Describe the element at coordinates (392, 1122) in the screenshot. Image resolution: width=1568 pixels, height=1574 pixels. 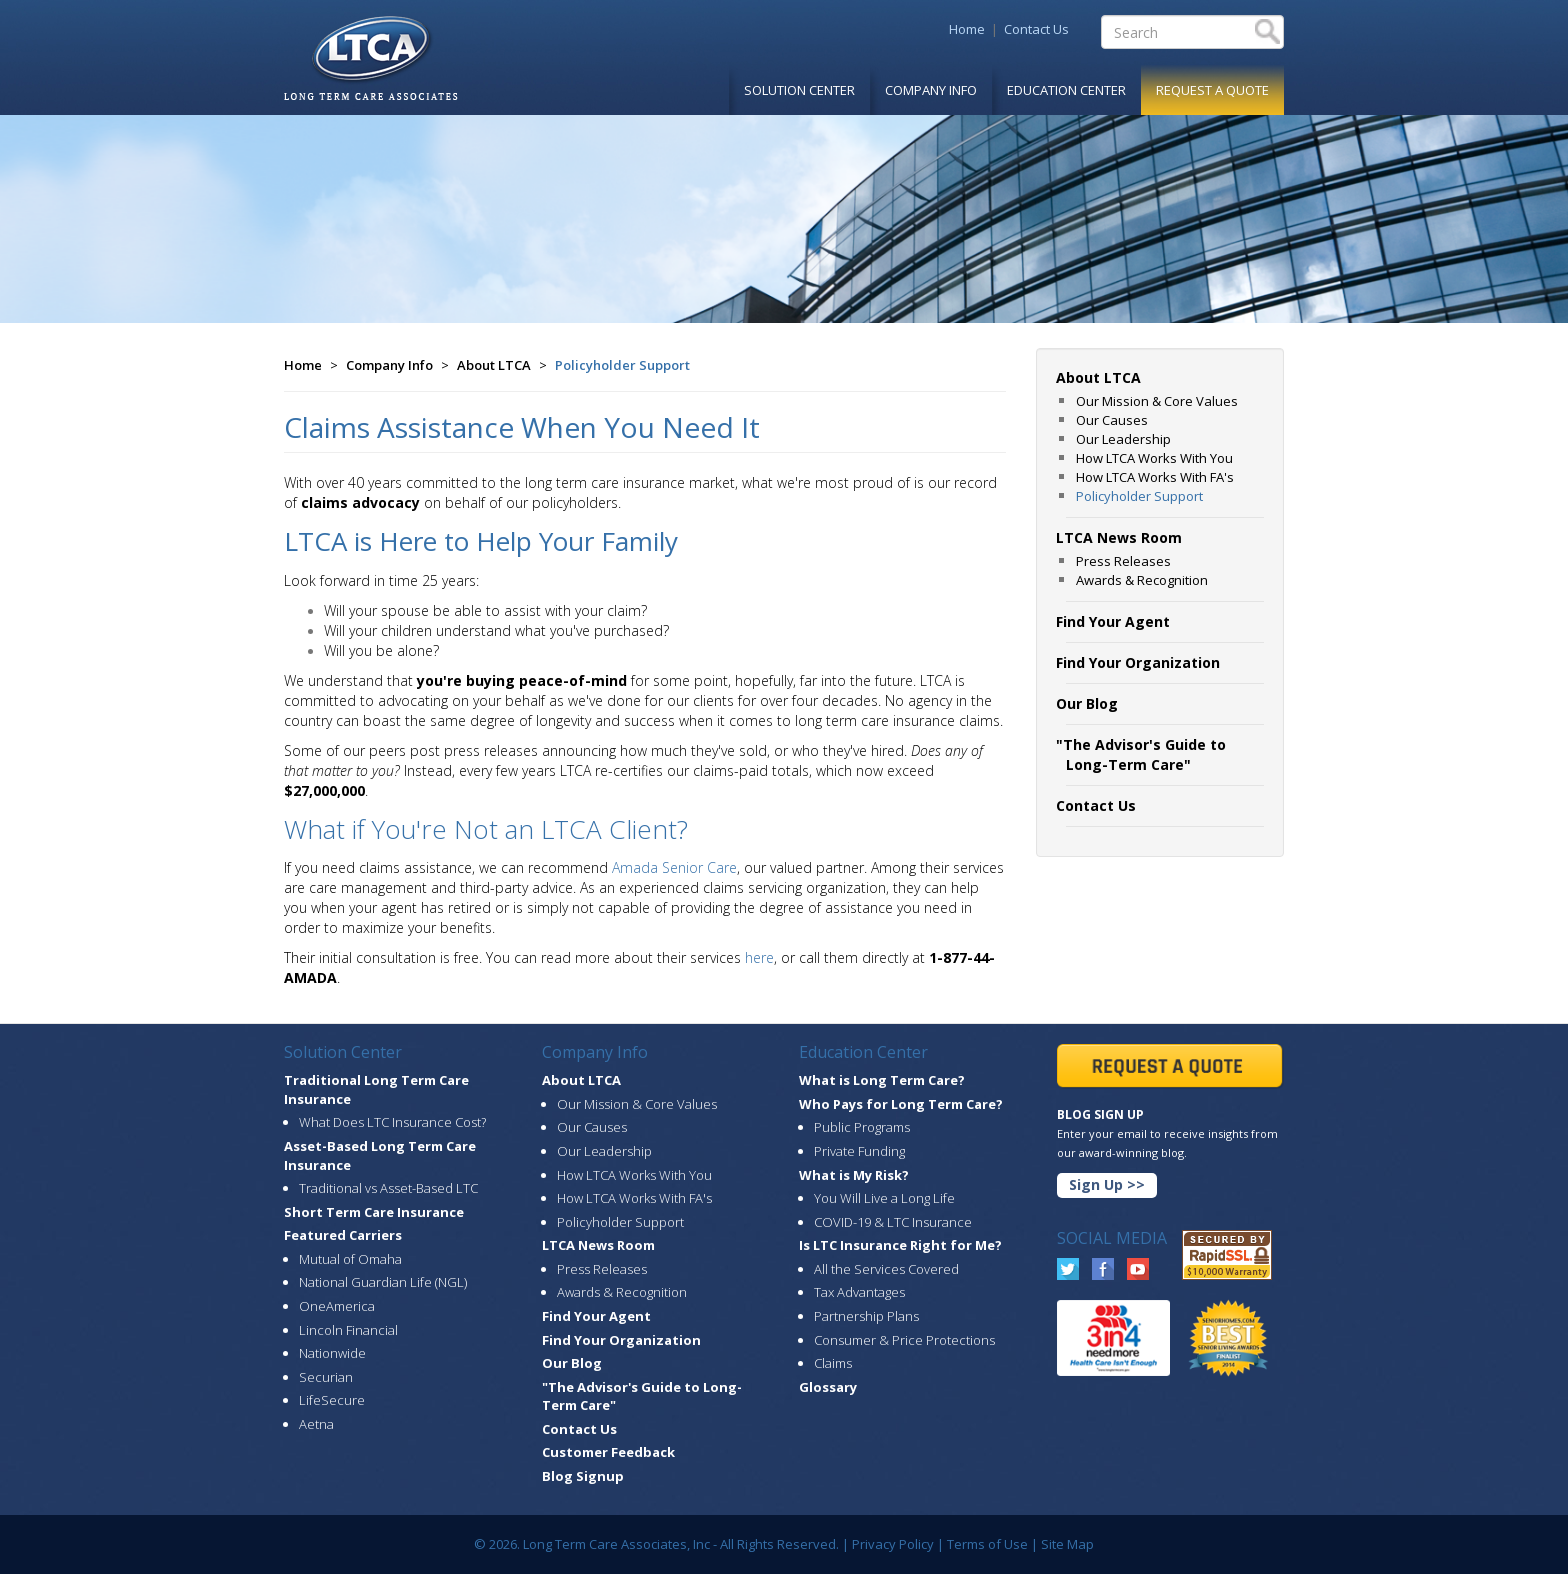
I see `What Does LTC Insurance Cost?` at that location.